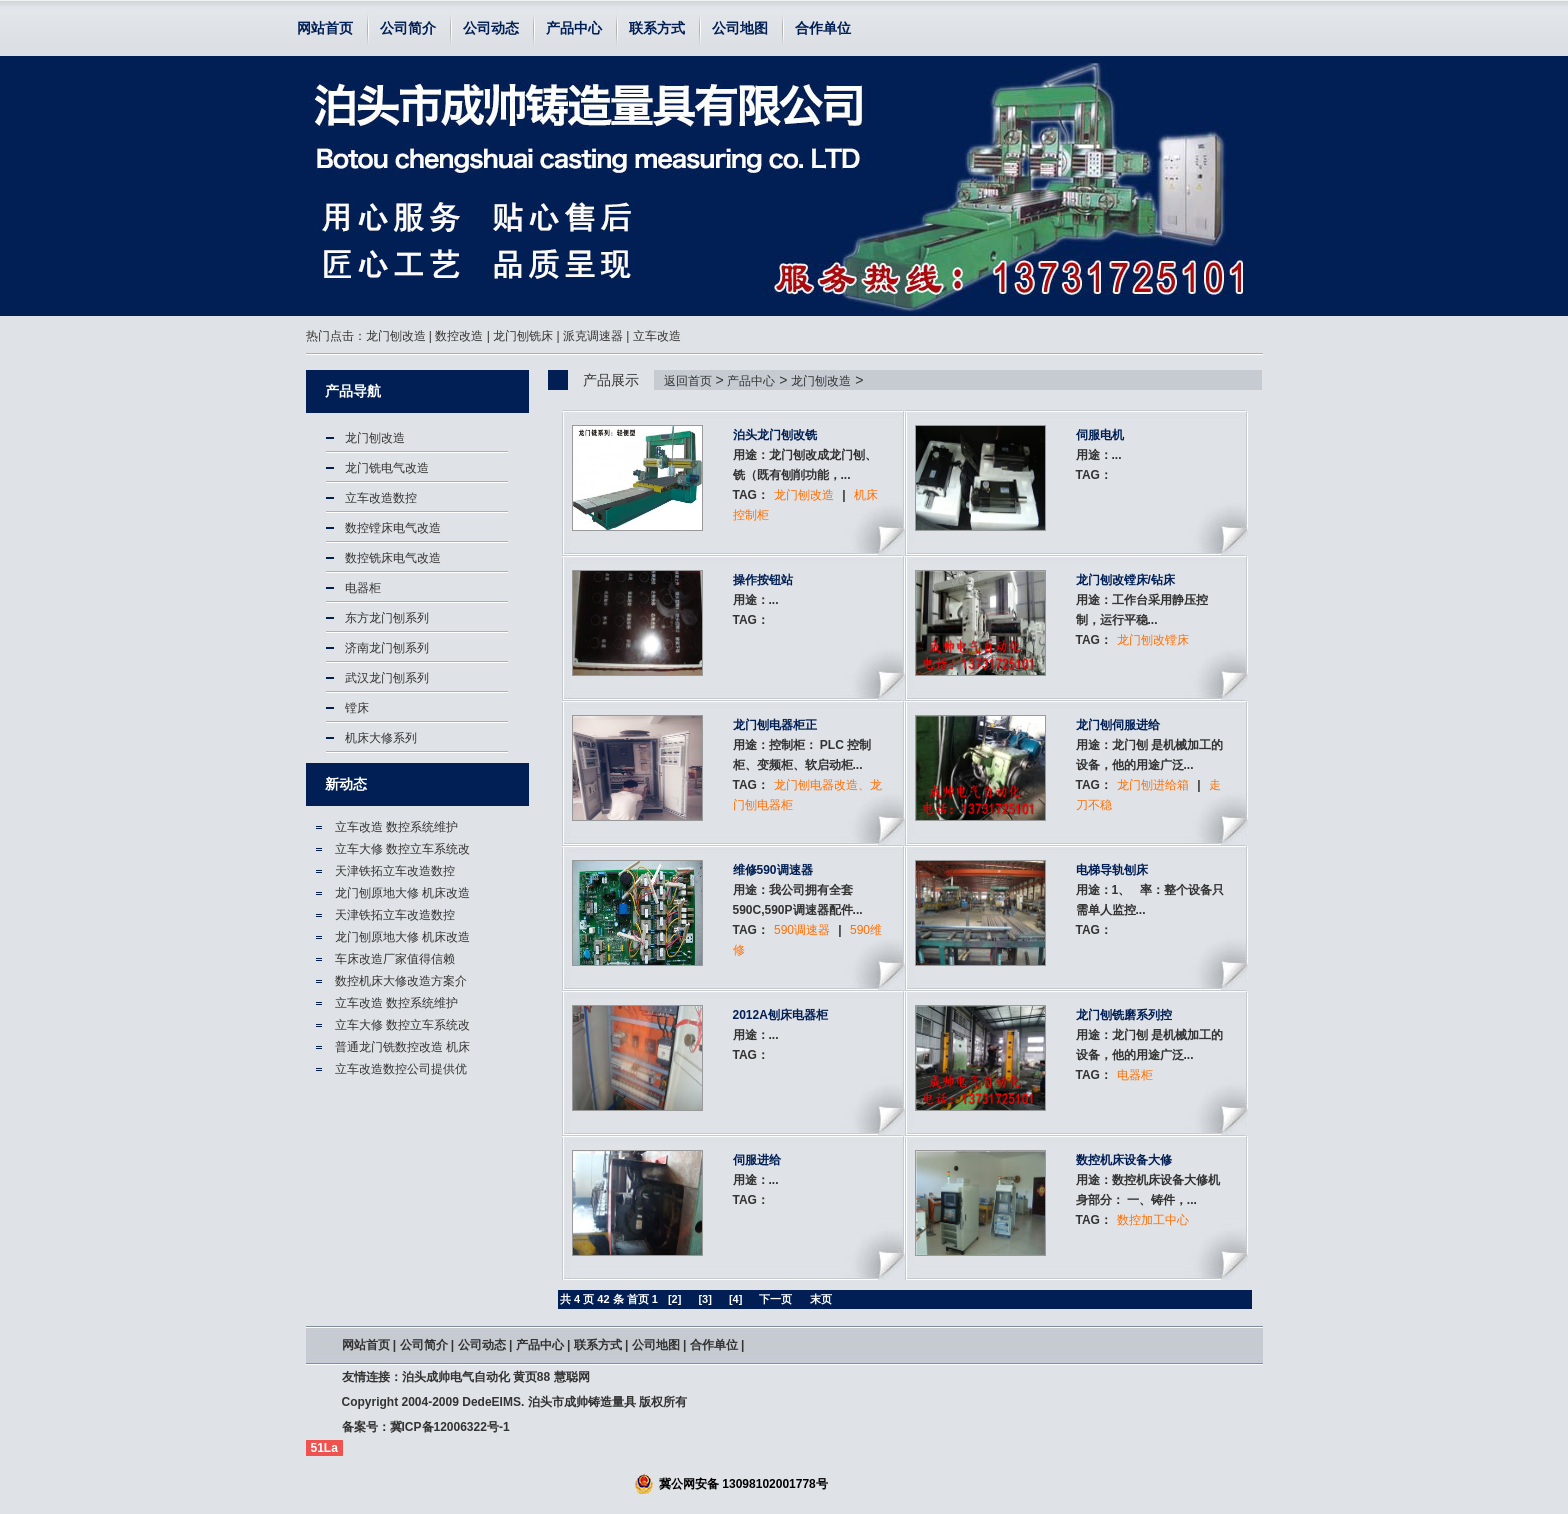  What do you see at coordinates (396, 827) in the screenshot?
I see `立车改造 数控系统维护` at bounding box center [396, 827].